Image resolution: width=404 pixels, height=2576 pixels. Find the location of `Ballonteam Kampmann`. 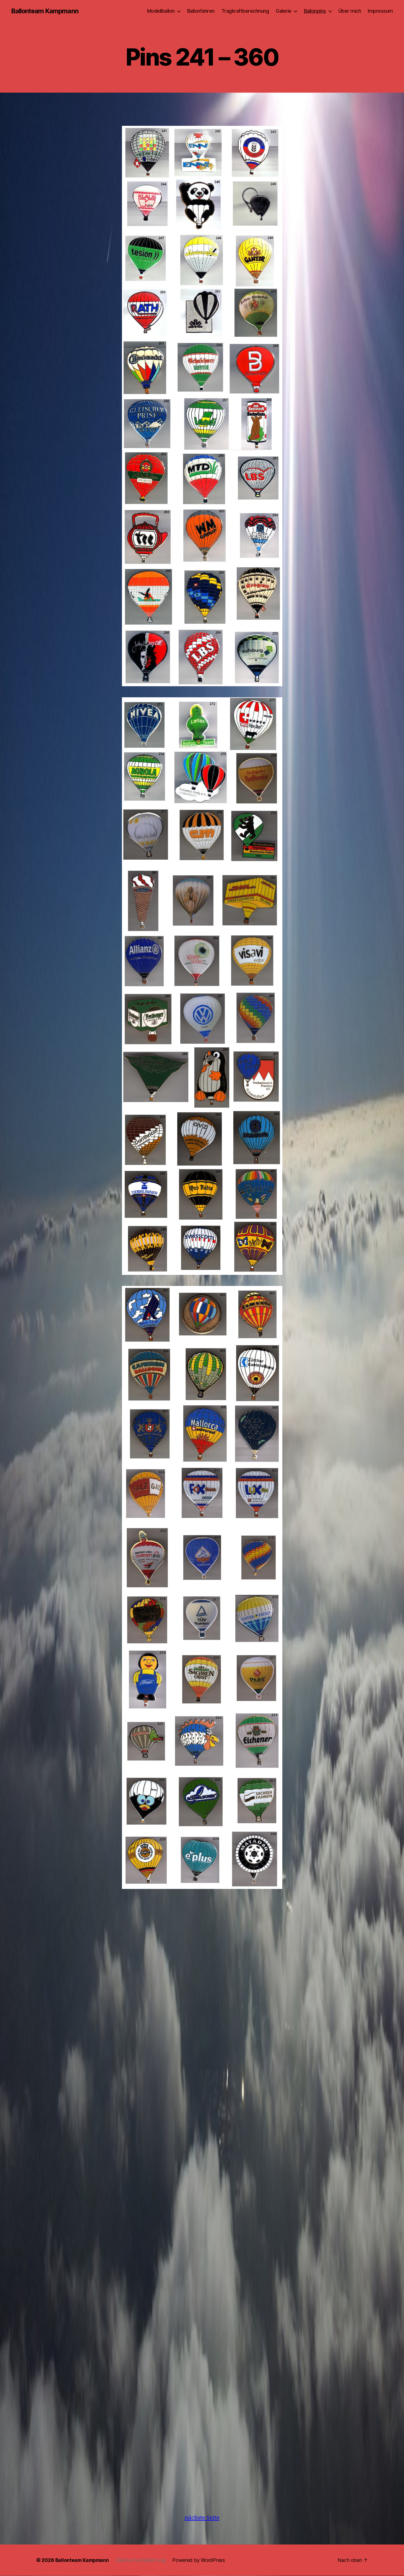

Ballonteam Kampmann is located at coordinates (45, 11).